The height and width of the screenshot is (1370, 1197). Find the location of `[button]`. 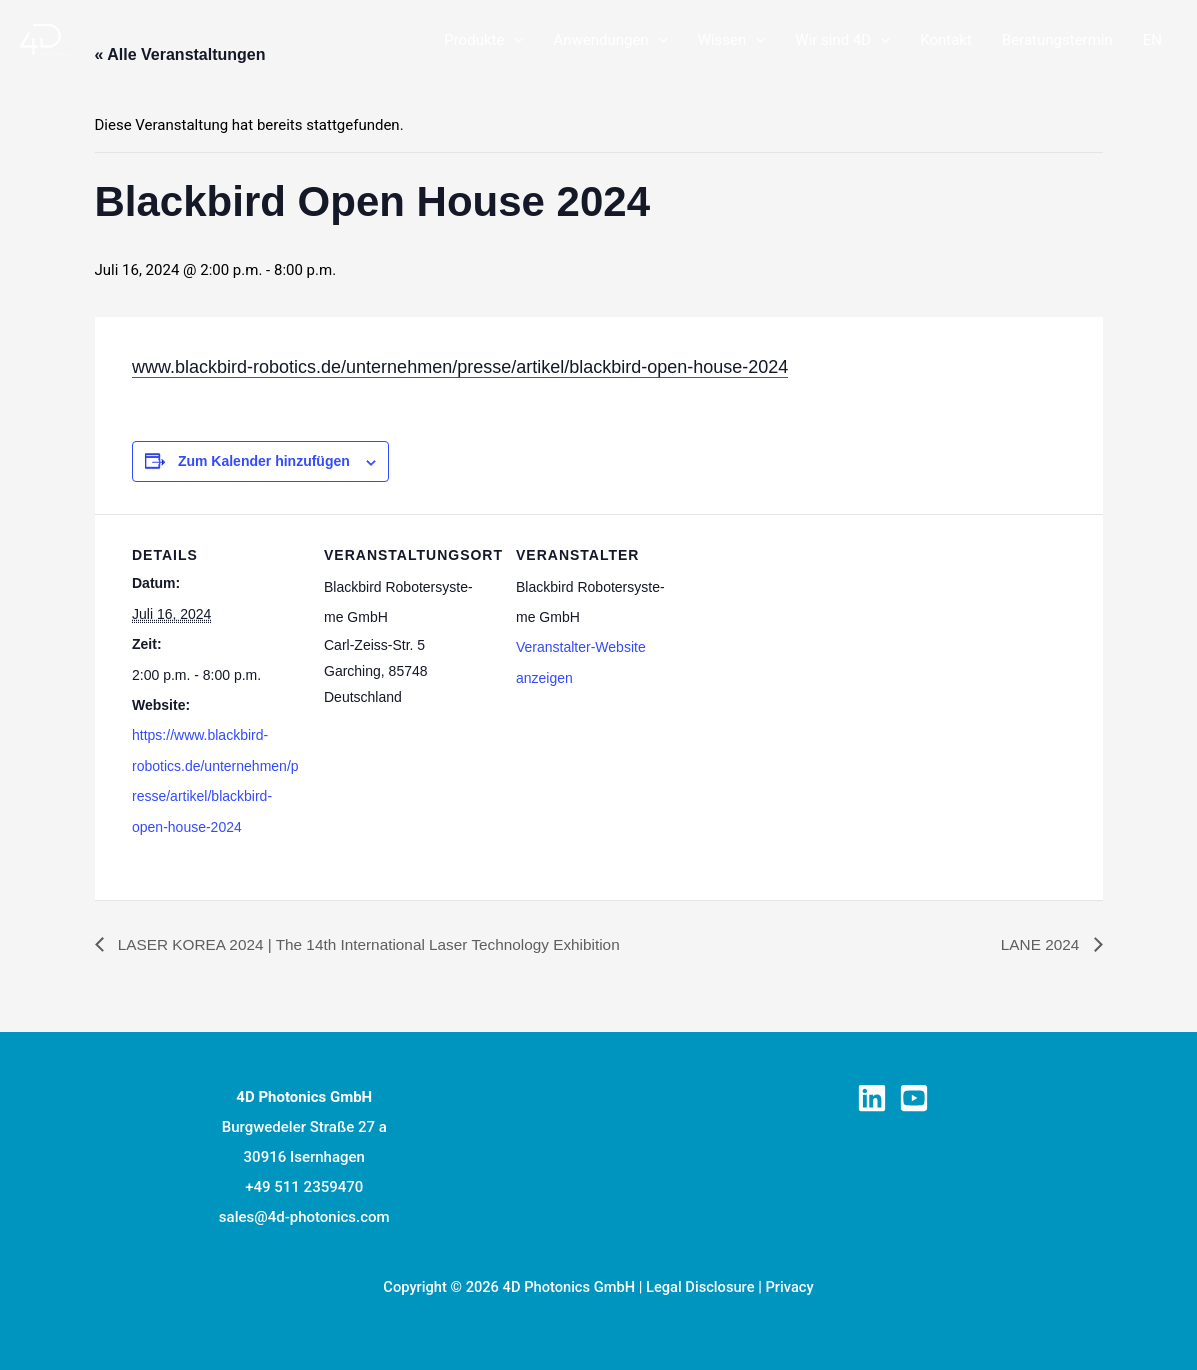

[button] is located at coordinates (513, 40).